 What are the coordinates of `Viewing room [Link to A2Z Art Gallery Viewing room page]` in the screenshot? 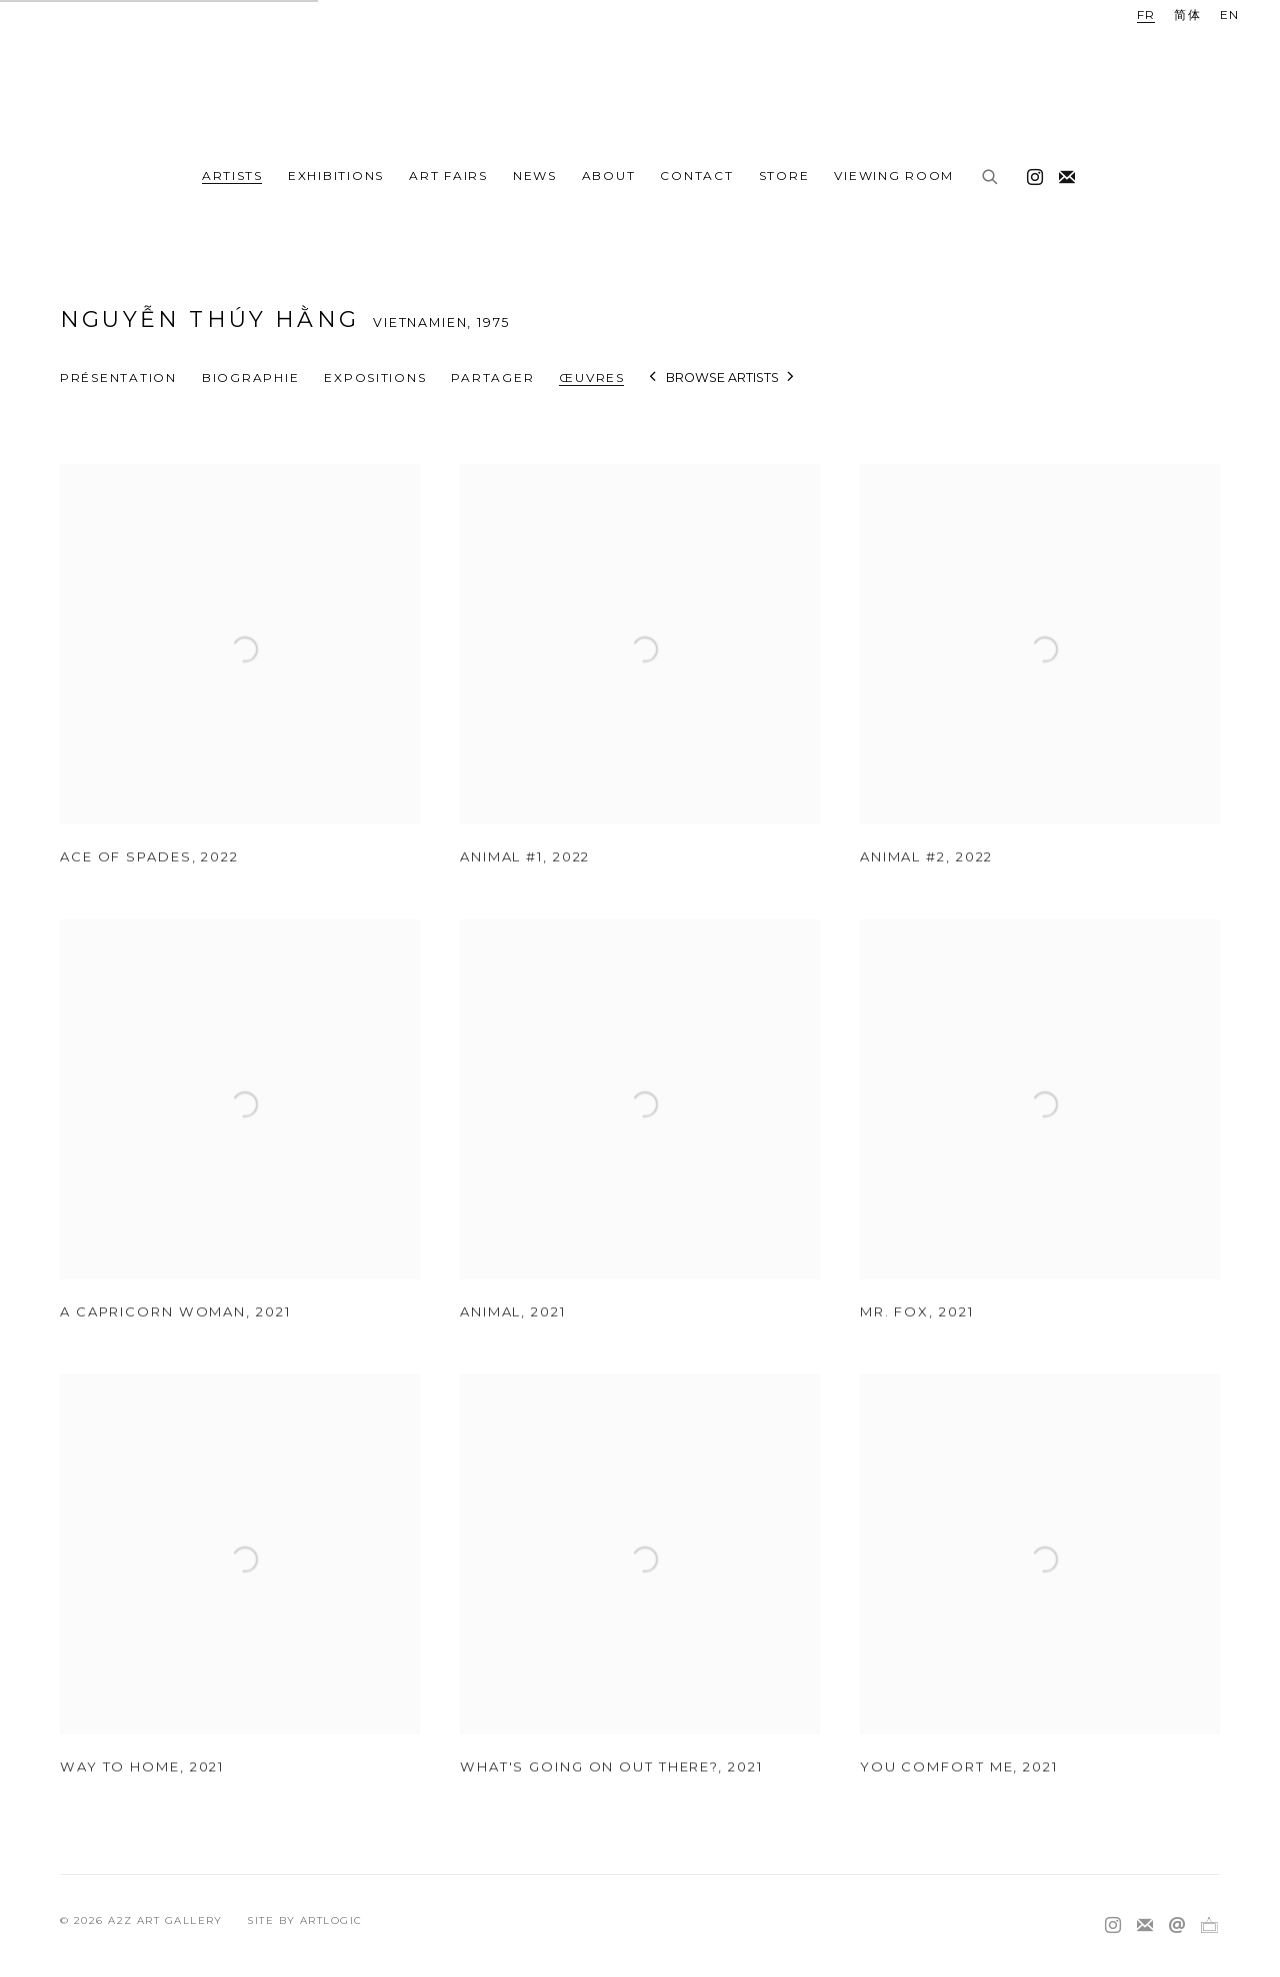 It's located at (894, 175).